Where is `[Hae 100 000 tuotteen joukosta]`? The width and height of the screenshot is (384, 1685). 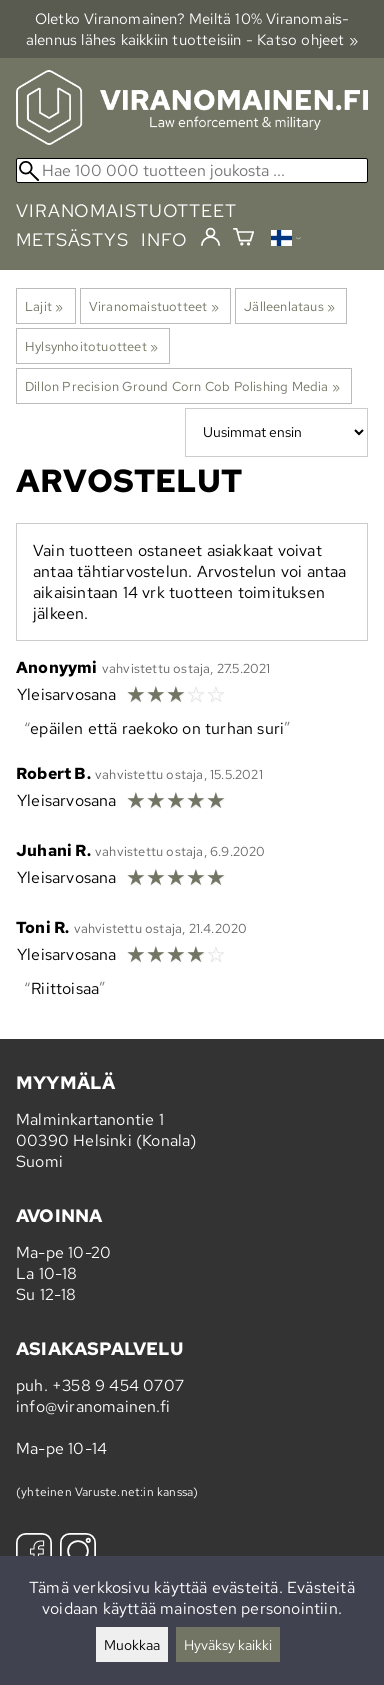
[Hae 100 000 tuotteen joukosta] is located at coordinates (192, 170).